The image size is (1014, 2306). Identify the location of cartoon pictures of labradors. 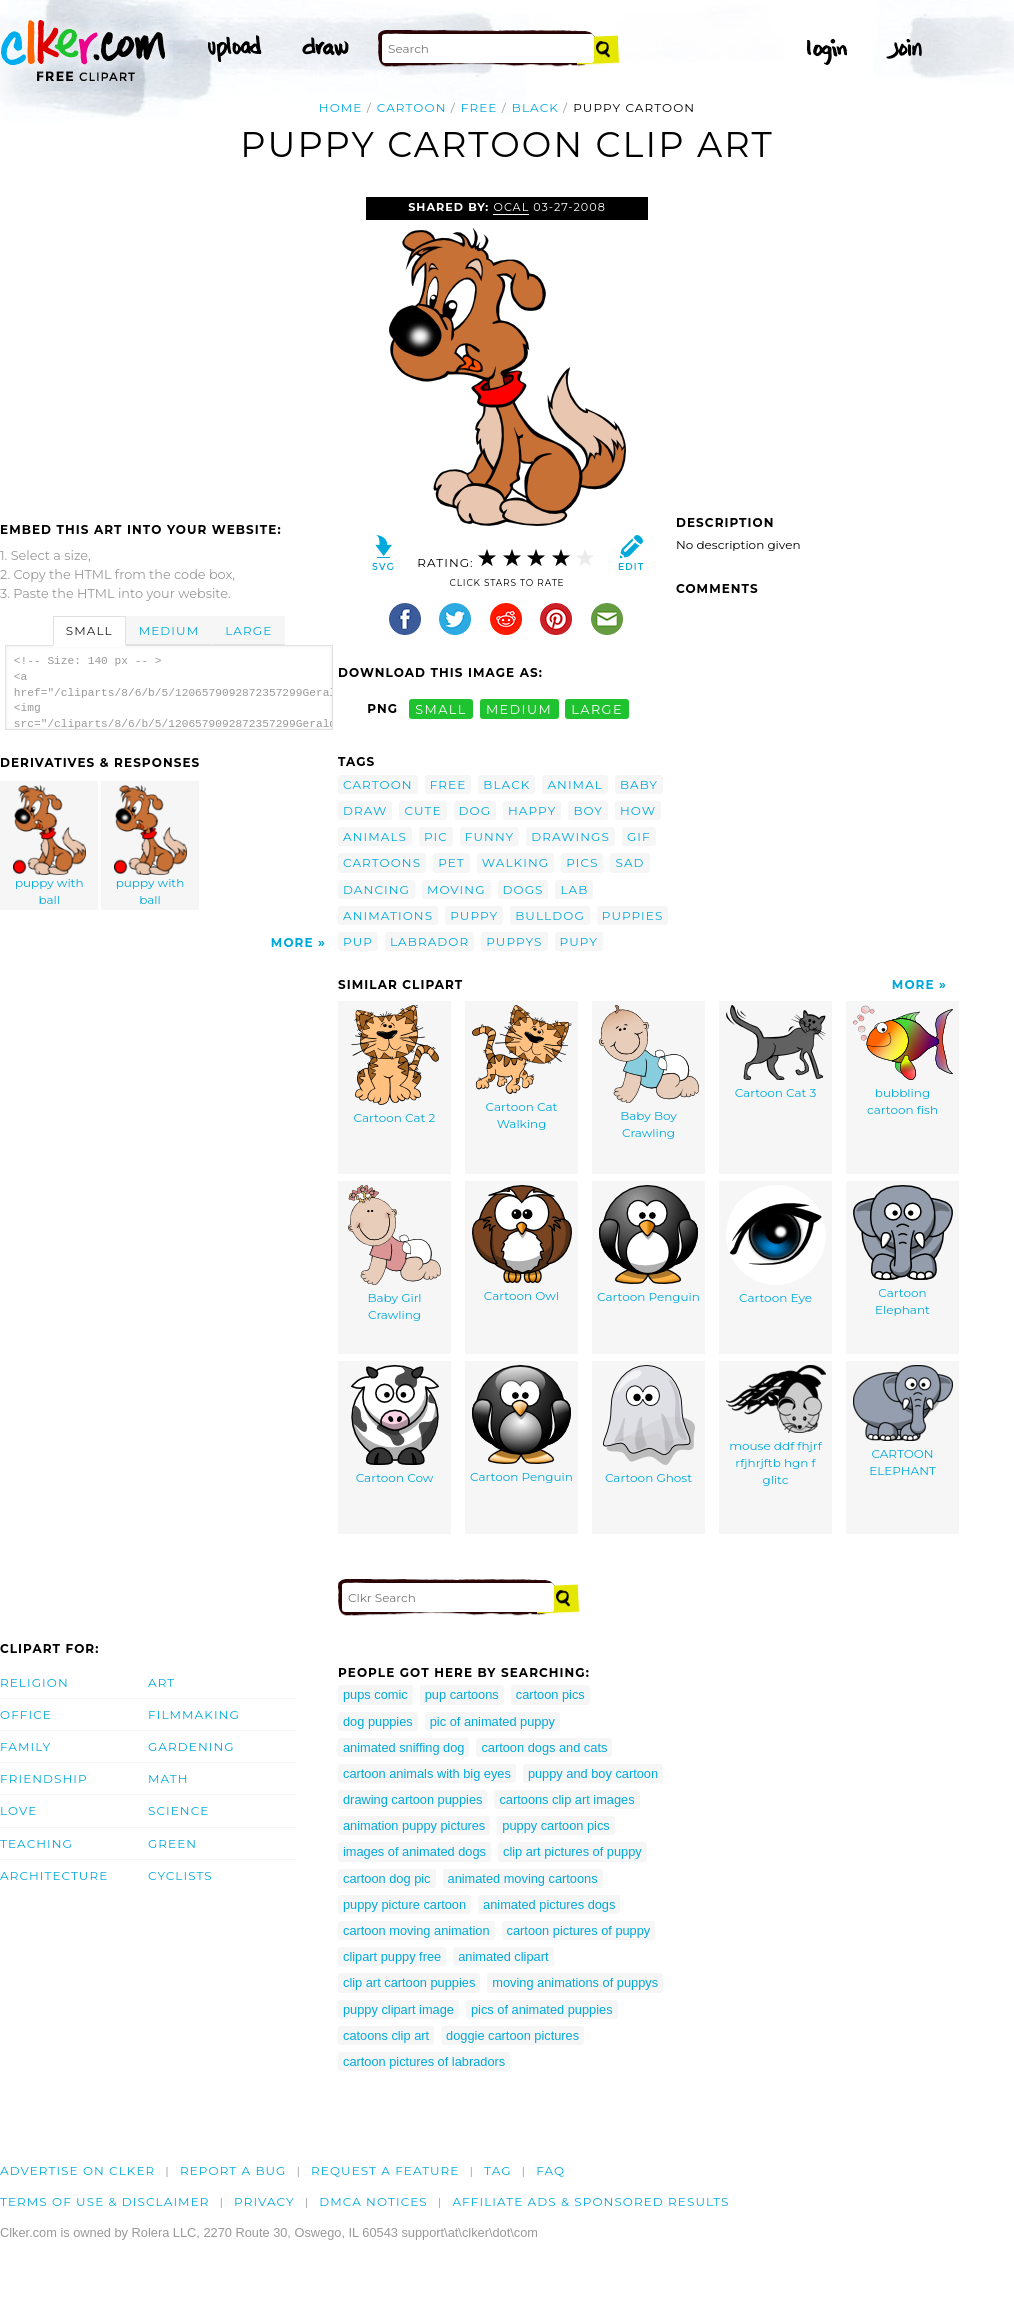
(424, 2061).